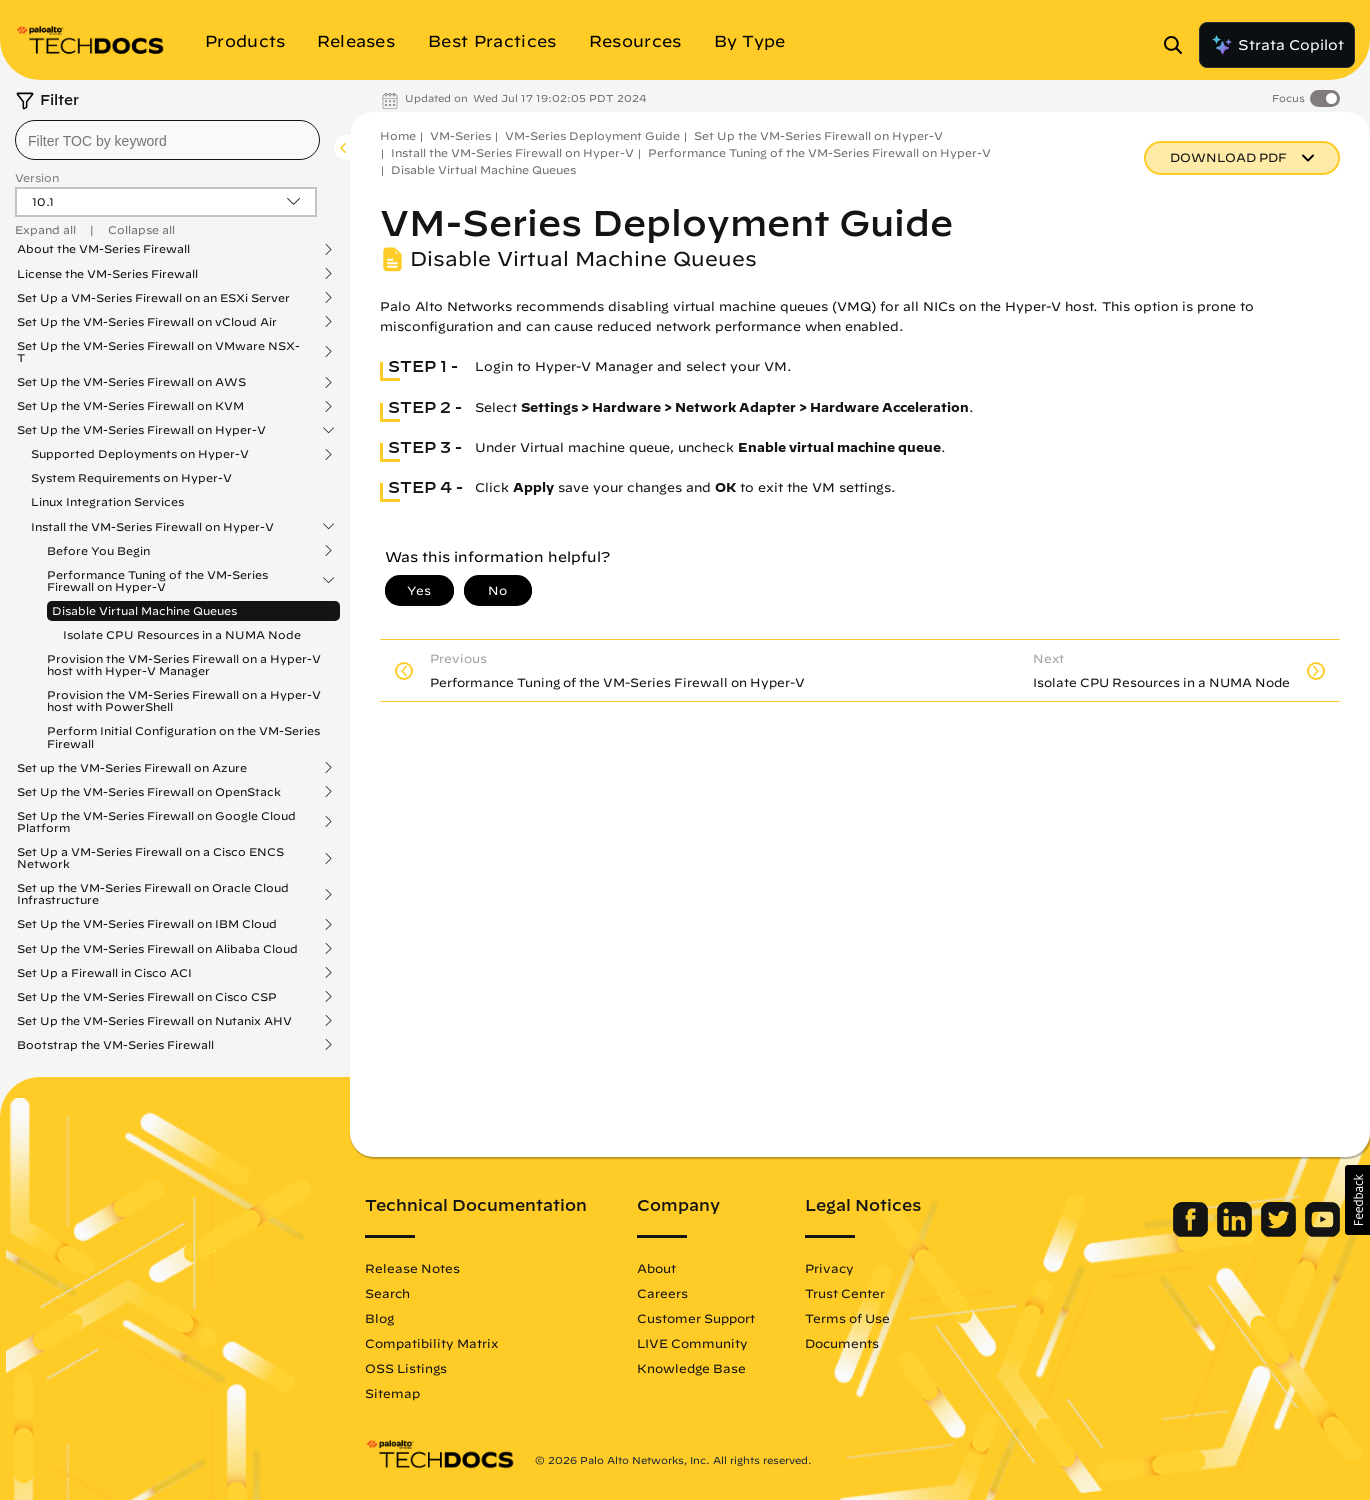 Image resolution: width=1370 pixels, height=1500 pixels. I want to click on Linux Integration Services, so click(107, 501).